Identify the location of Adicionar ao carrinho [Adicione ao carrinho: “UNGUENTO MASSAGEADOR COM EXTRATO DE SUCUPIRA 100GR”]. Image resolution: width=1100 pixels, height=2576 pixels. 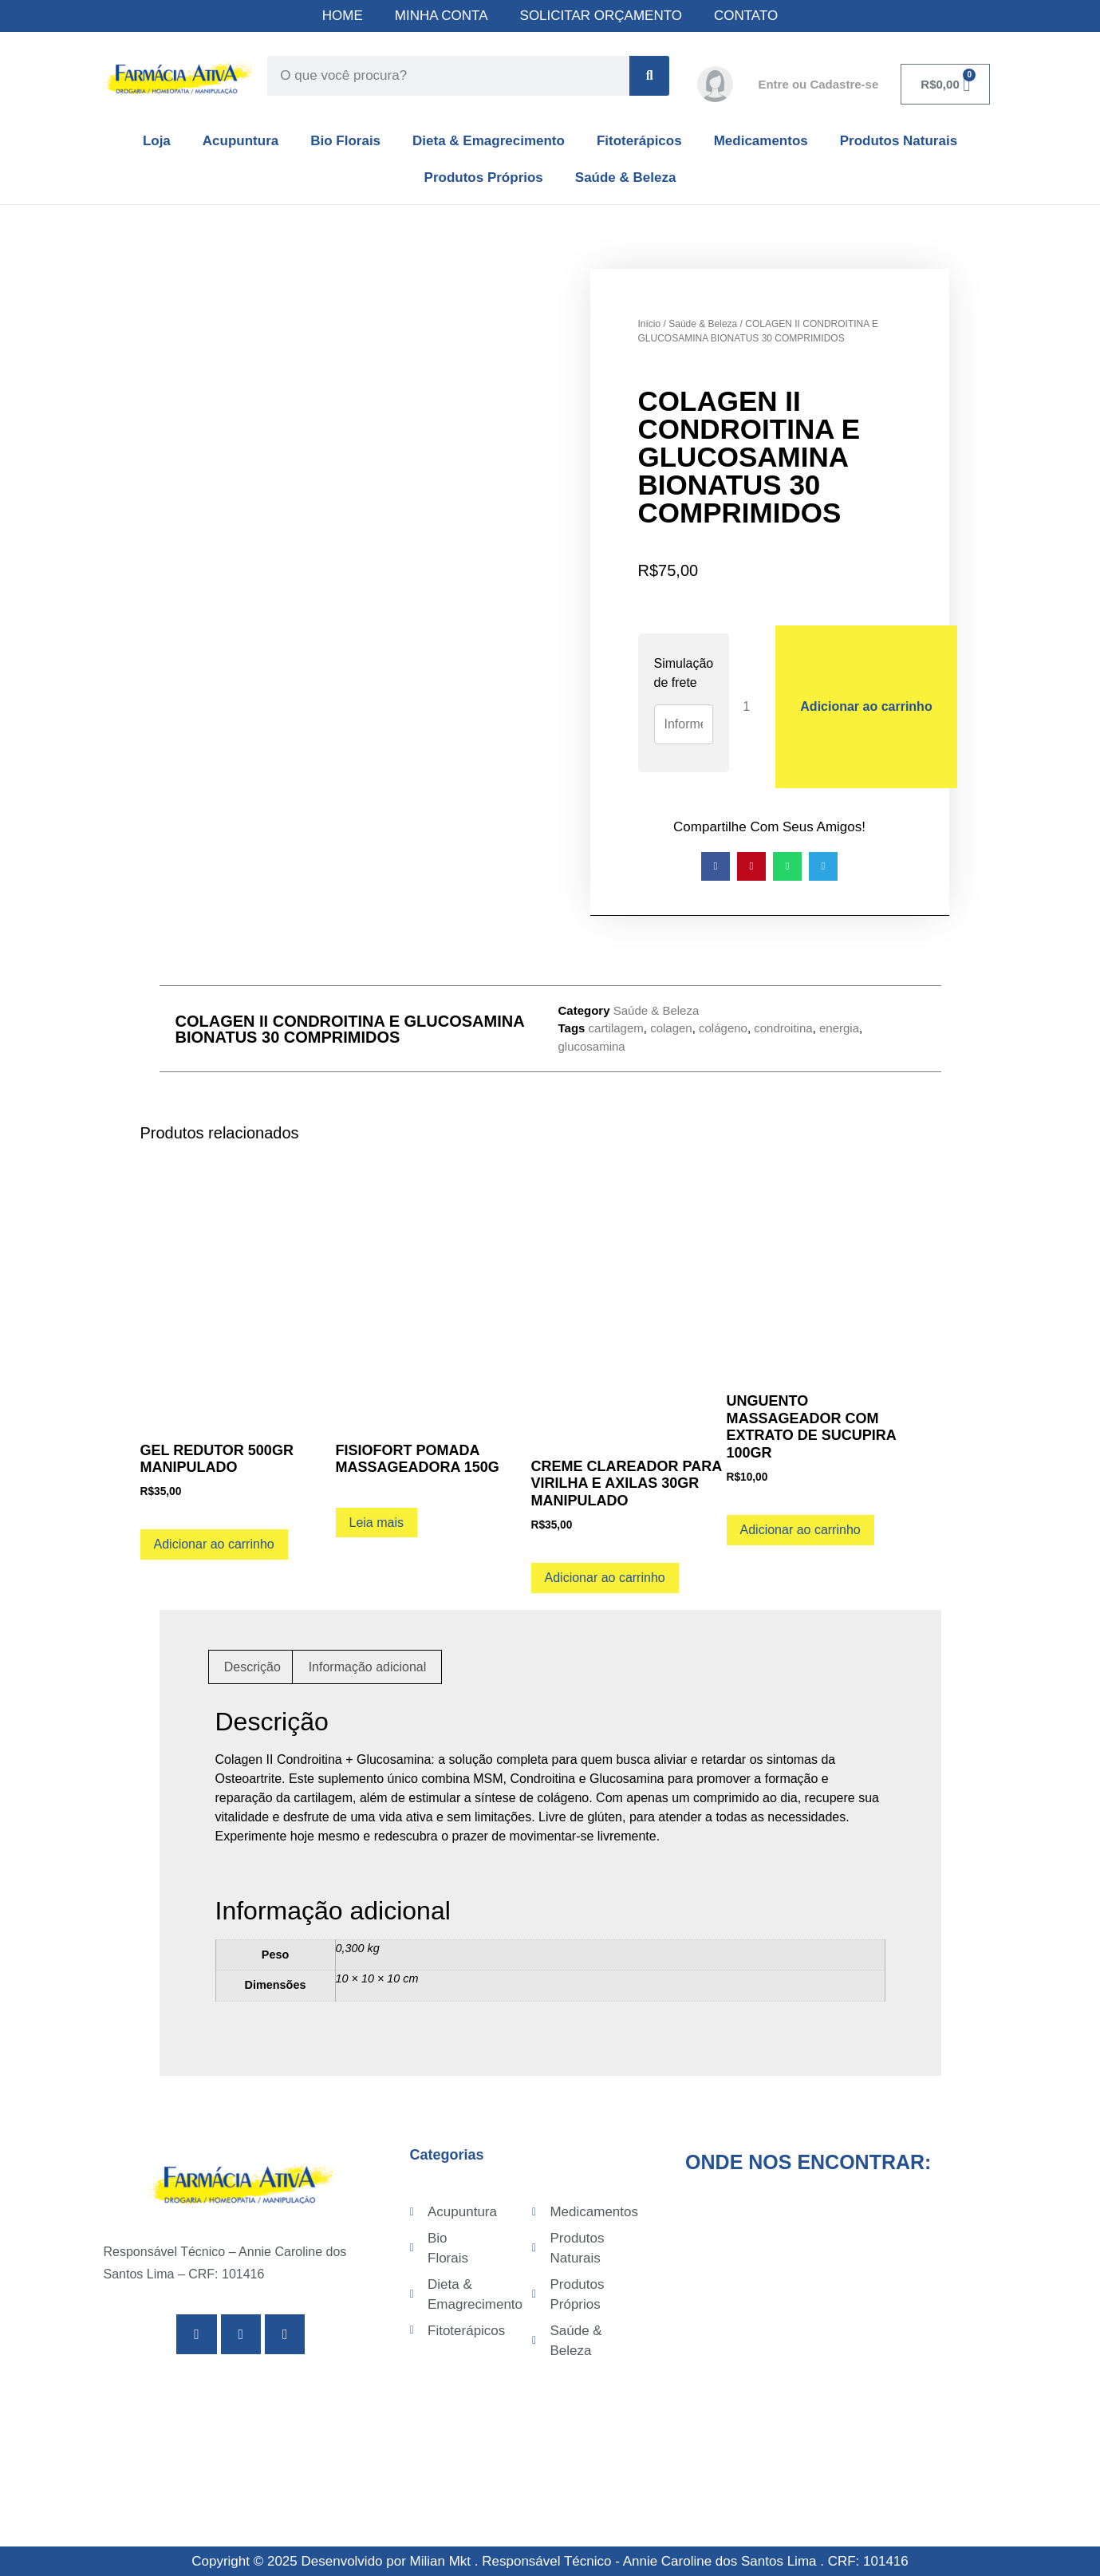
(800, 1530).